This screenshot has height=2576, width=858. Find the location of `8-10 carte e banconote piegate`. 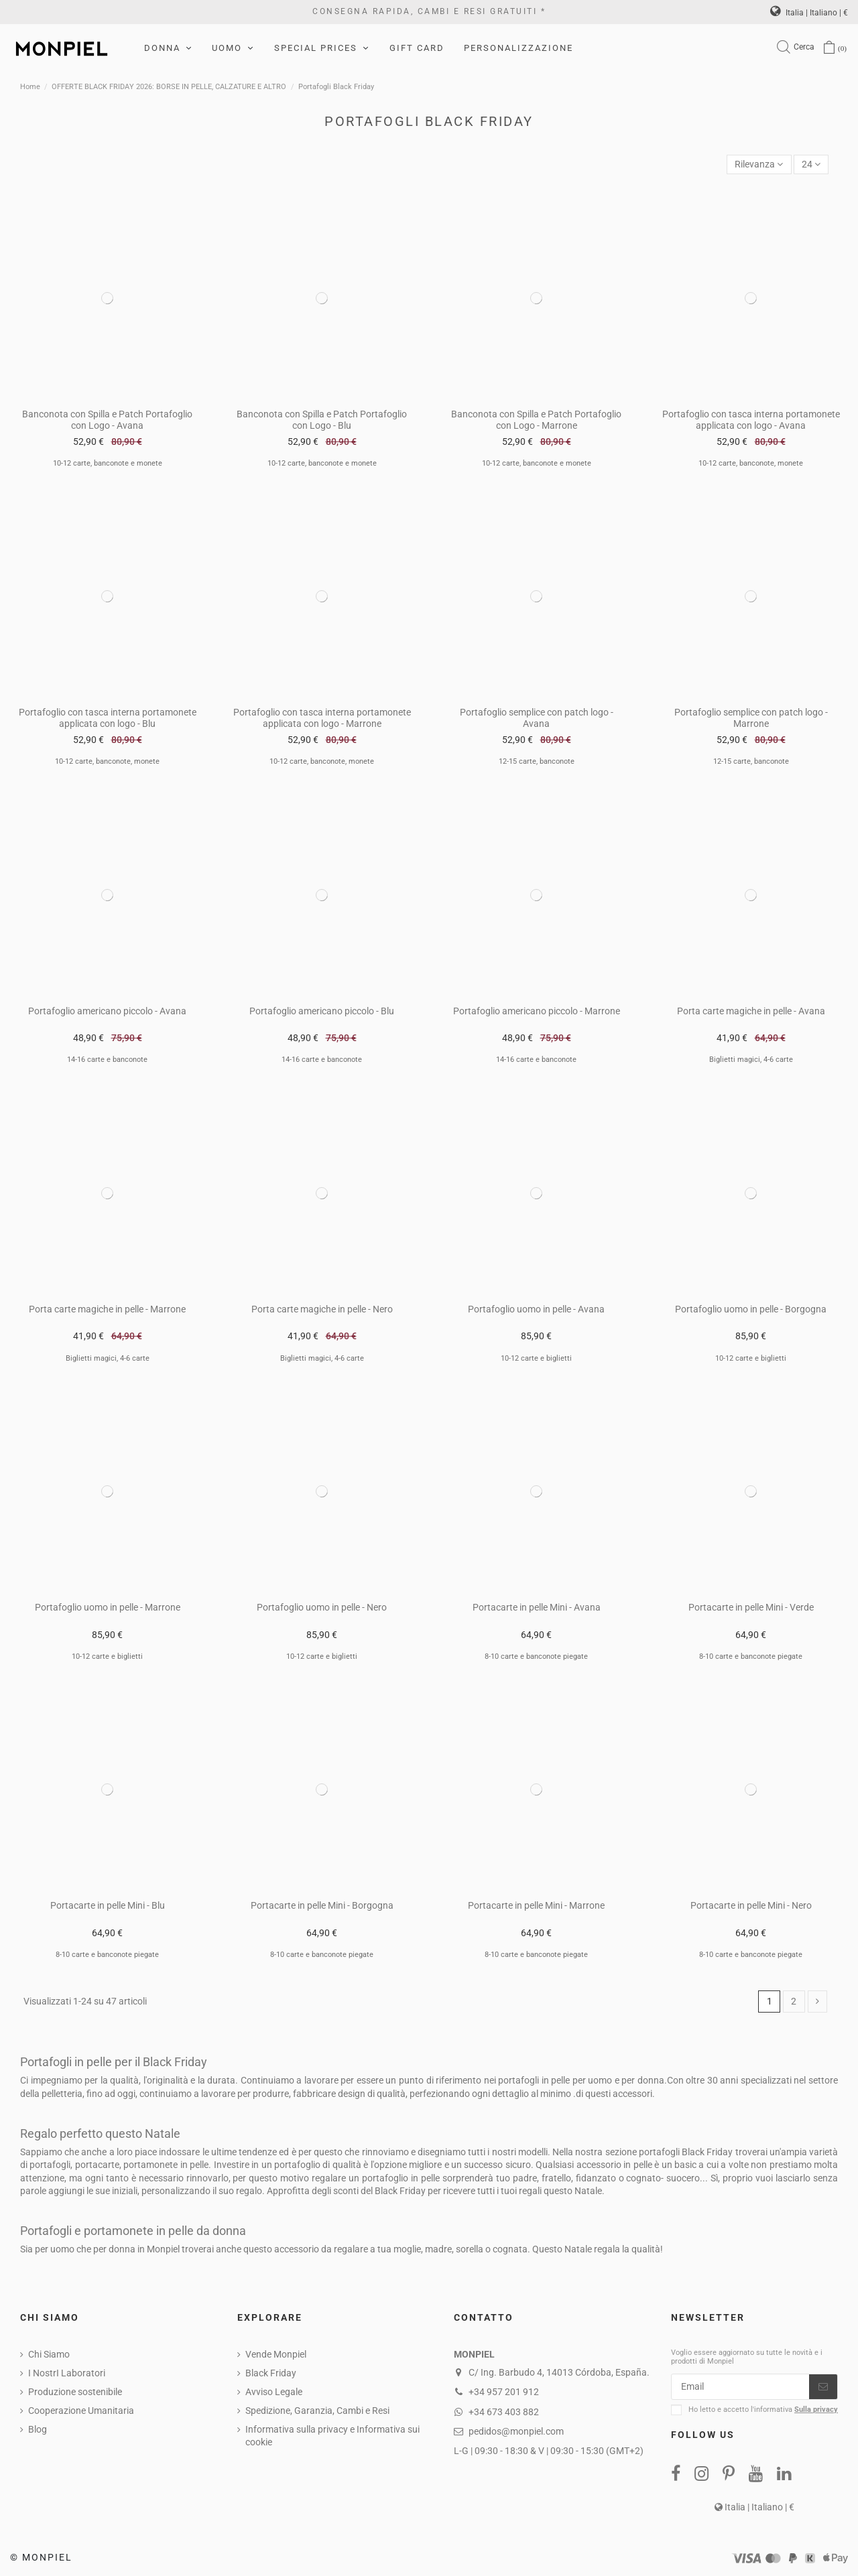

8-10 carte e banconote piegate is located at coordinates (536, 1656).